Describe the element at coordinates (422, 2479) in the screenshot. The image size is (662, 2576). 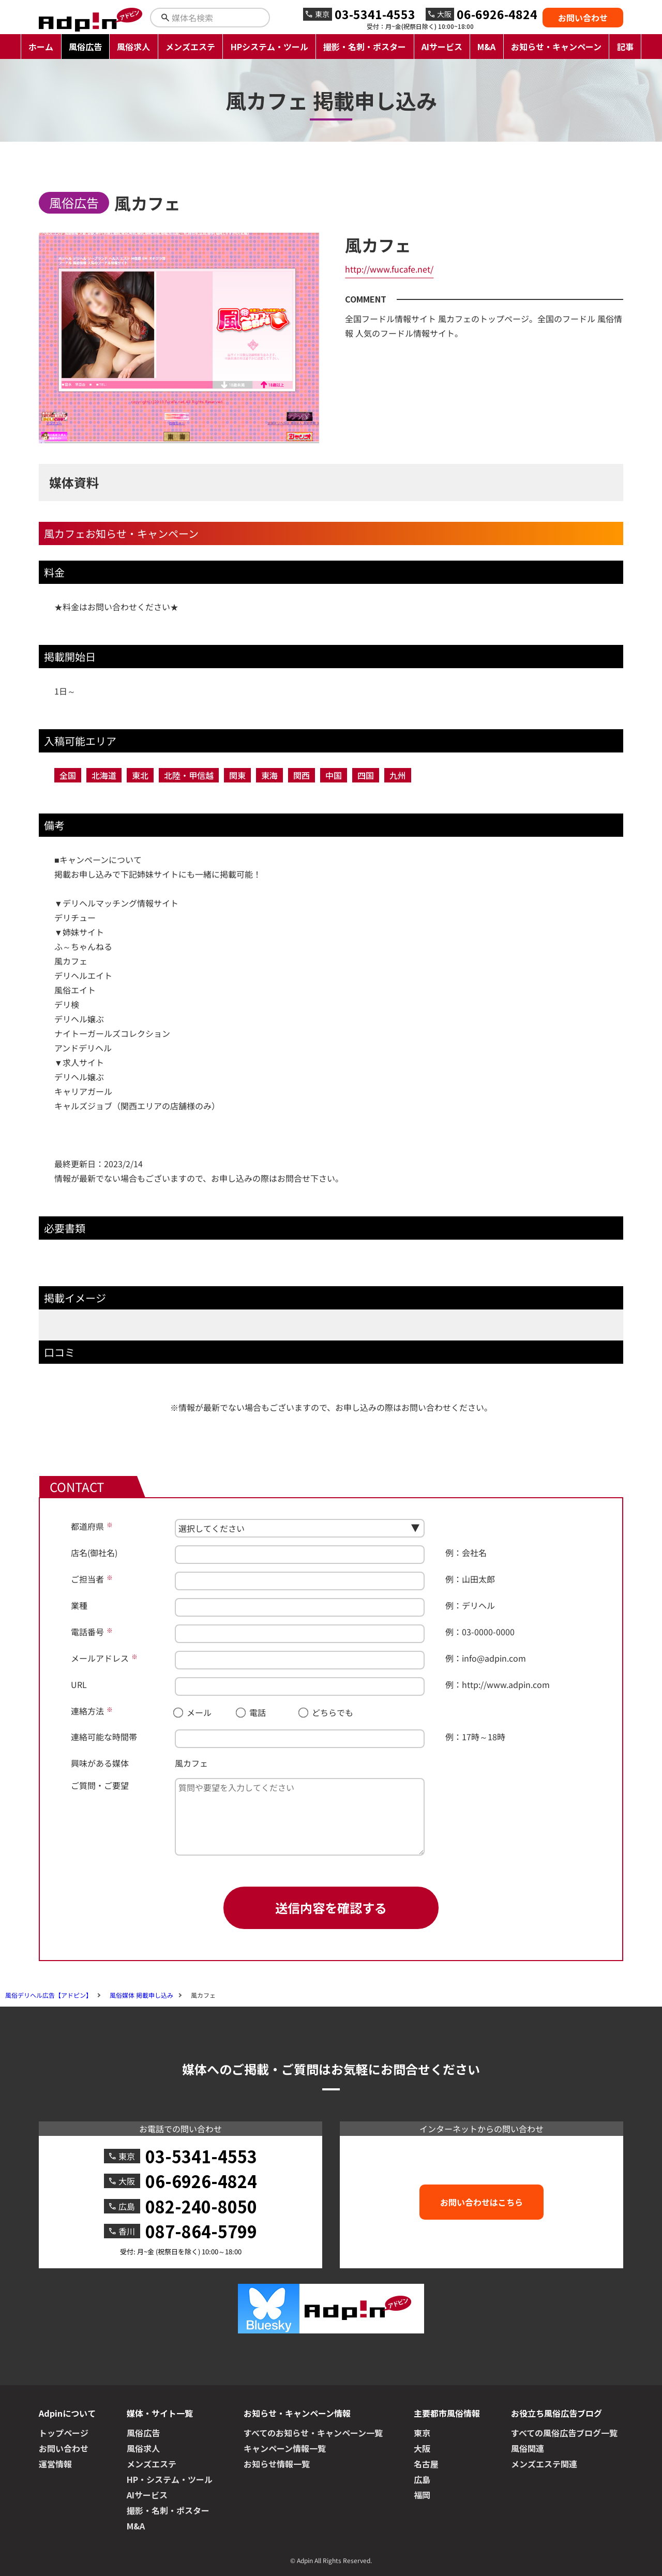
I see `広島` at that location.